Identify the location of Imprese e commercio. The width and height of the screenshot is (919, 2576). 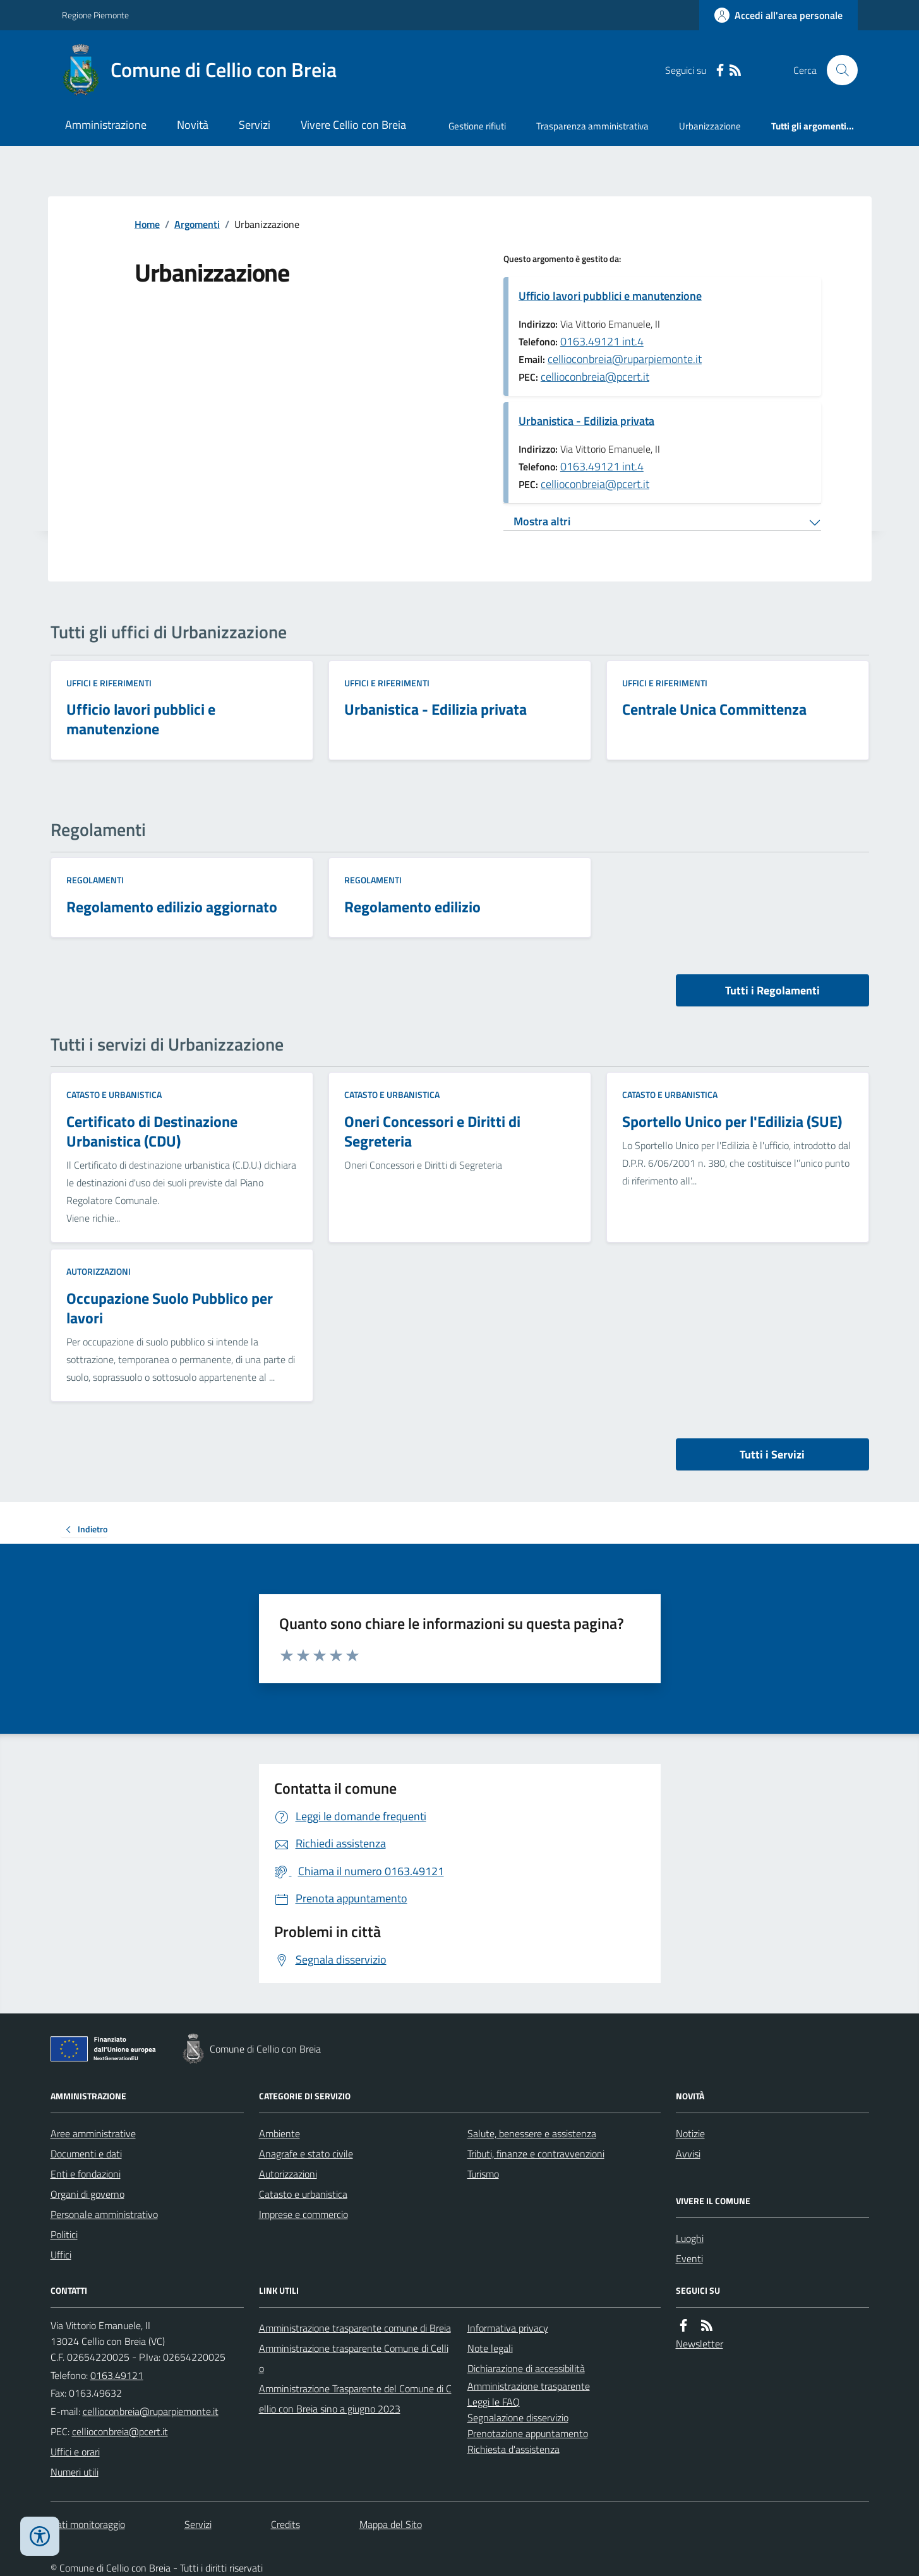
(303, 2214).